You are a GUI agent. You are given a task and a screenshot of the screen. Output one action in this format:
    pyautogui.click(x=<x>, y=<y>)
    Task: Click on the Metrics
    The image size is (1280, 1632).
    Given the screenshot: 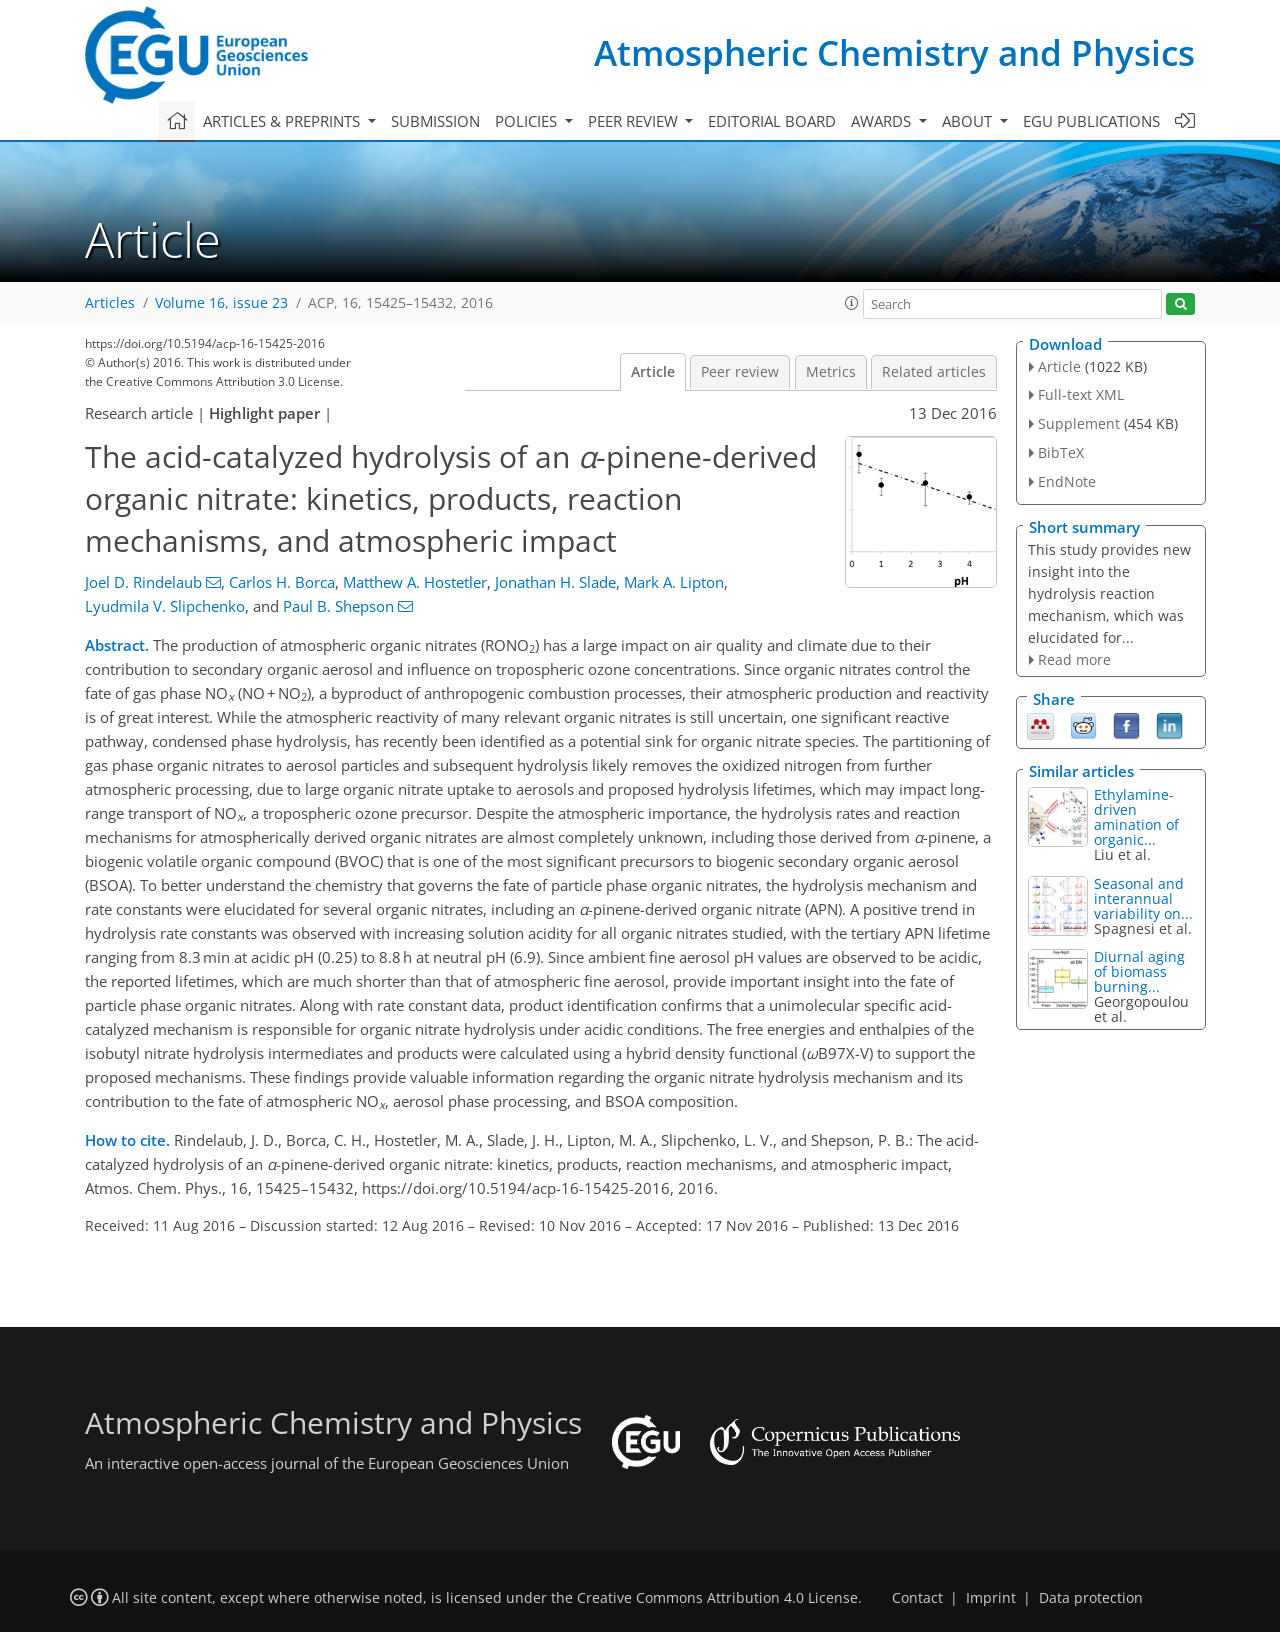 What is the action you would take?
    pyautogui.click(x=831, y=372)
    